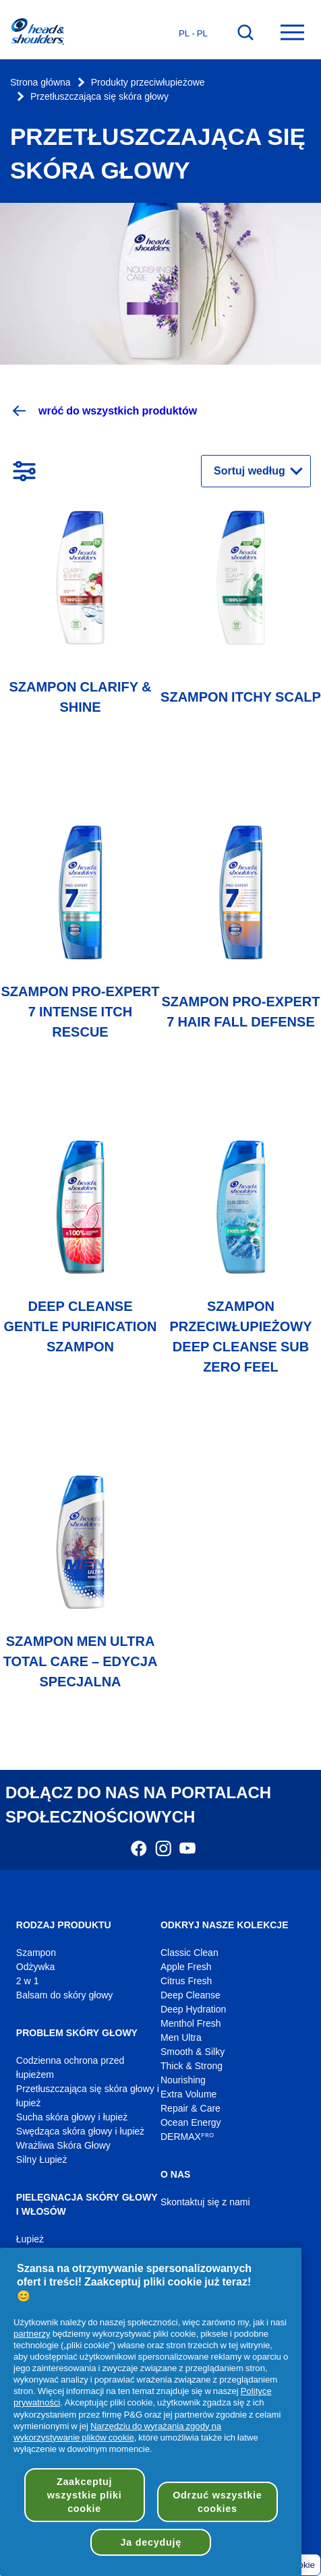 The width and height of the screenshot is (321, 2576). What do you see at coordinates (191, 2066) in the screenshot?
I see `Thick & Strong` at bounding box center [191, 2066].